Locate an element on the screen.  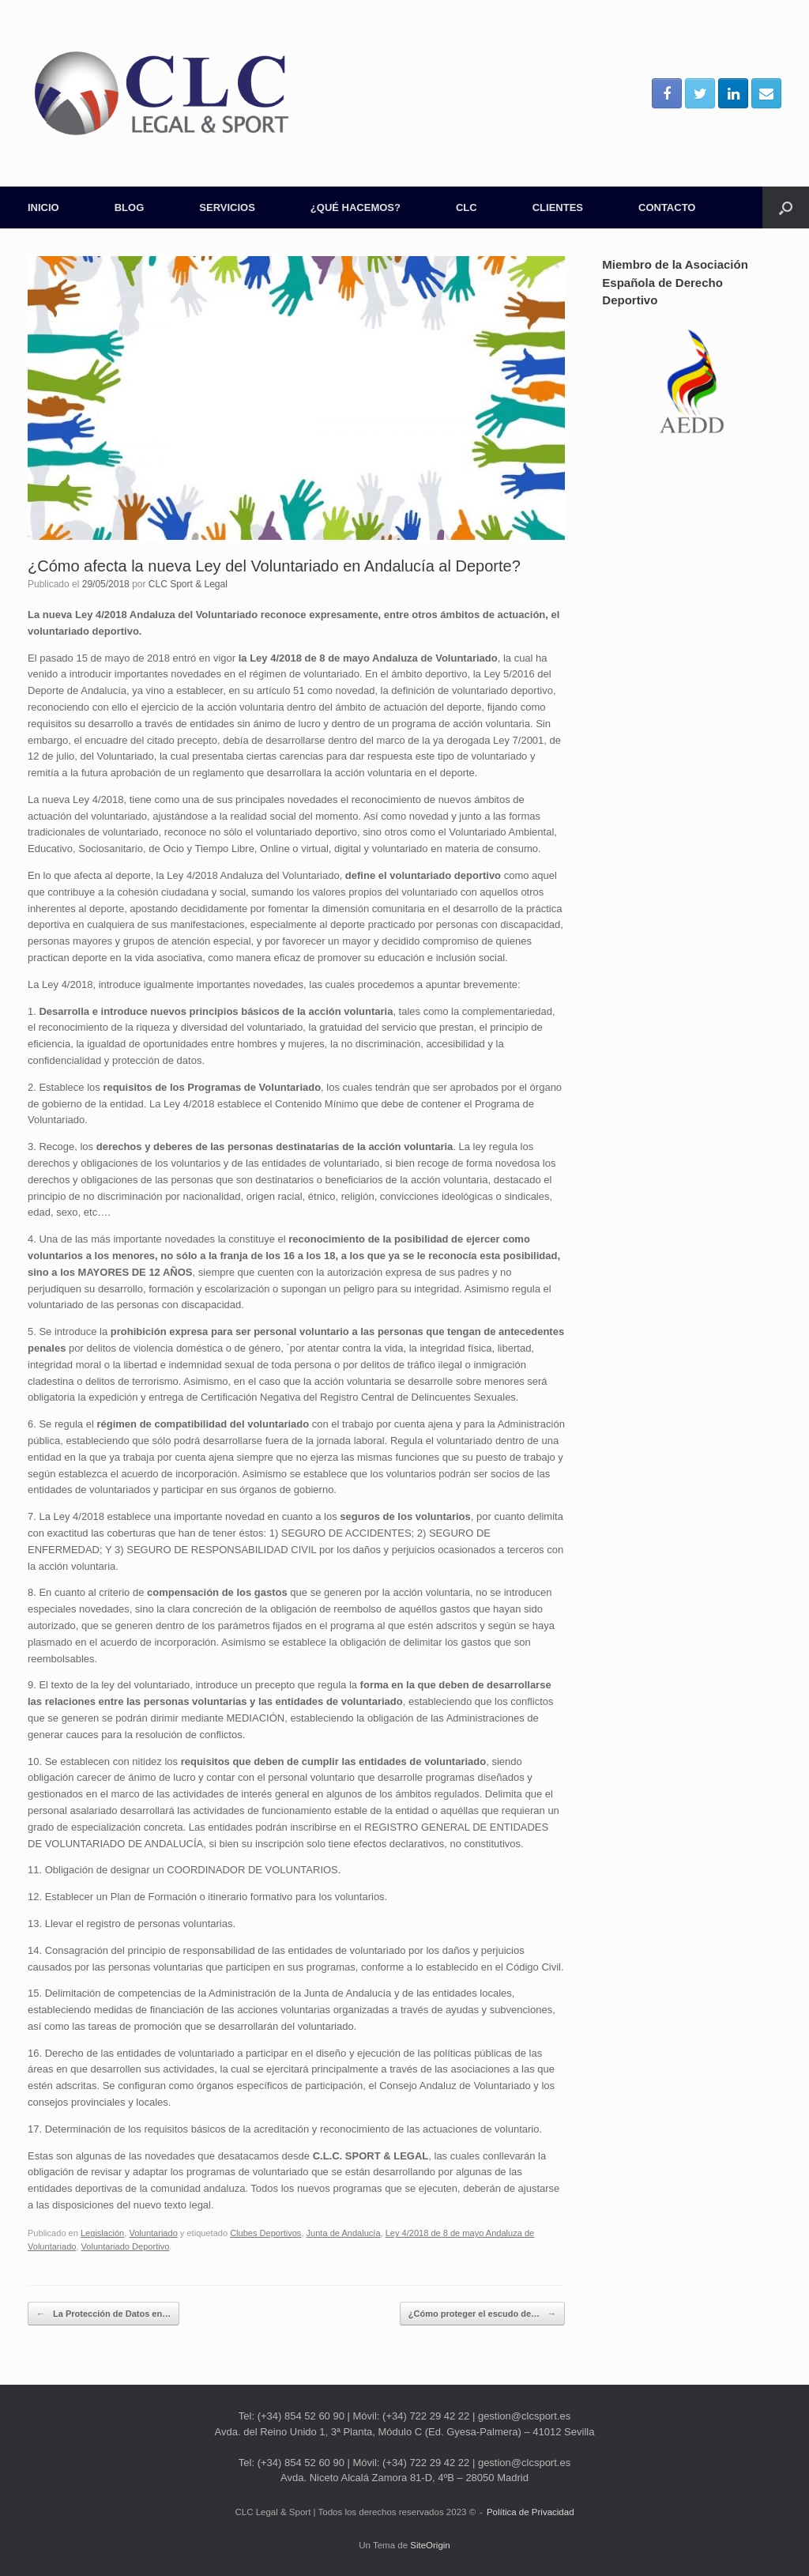
CONTACTO is located at coordinates (666, 207).